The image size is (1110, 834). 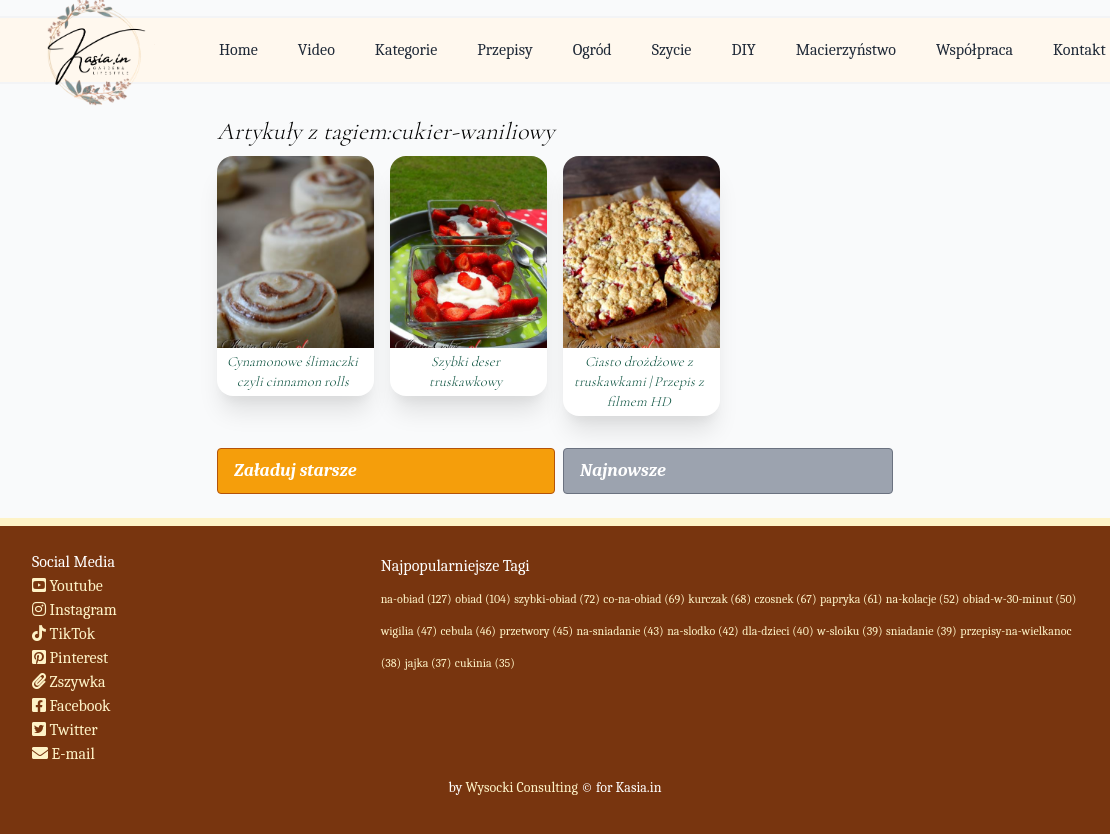 What do you see at coordinates (846, 50) in the screenshot?
I see `Macierzyństwo` at bounding box center [846, 50].